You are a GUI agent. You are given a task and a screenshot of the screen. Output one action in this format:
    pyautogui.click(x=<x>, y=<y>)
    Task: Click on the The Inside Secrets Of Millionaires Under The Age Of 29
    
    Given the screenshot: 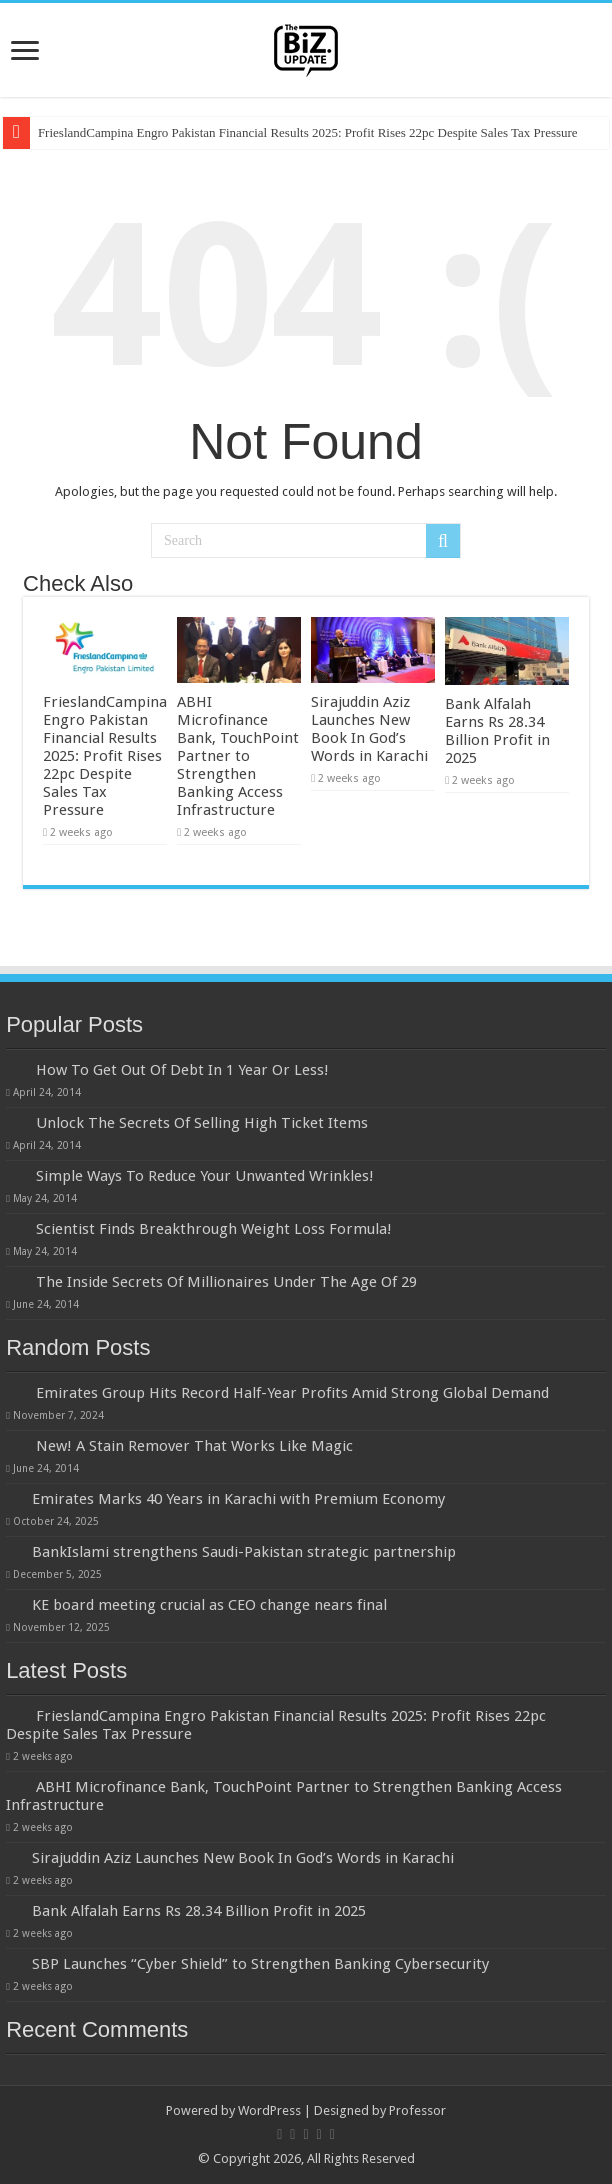 What is the action you would take?
    pyautogui.click(x=226, y=1282)
    